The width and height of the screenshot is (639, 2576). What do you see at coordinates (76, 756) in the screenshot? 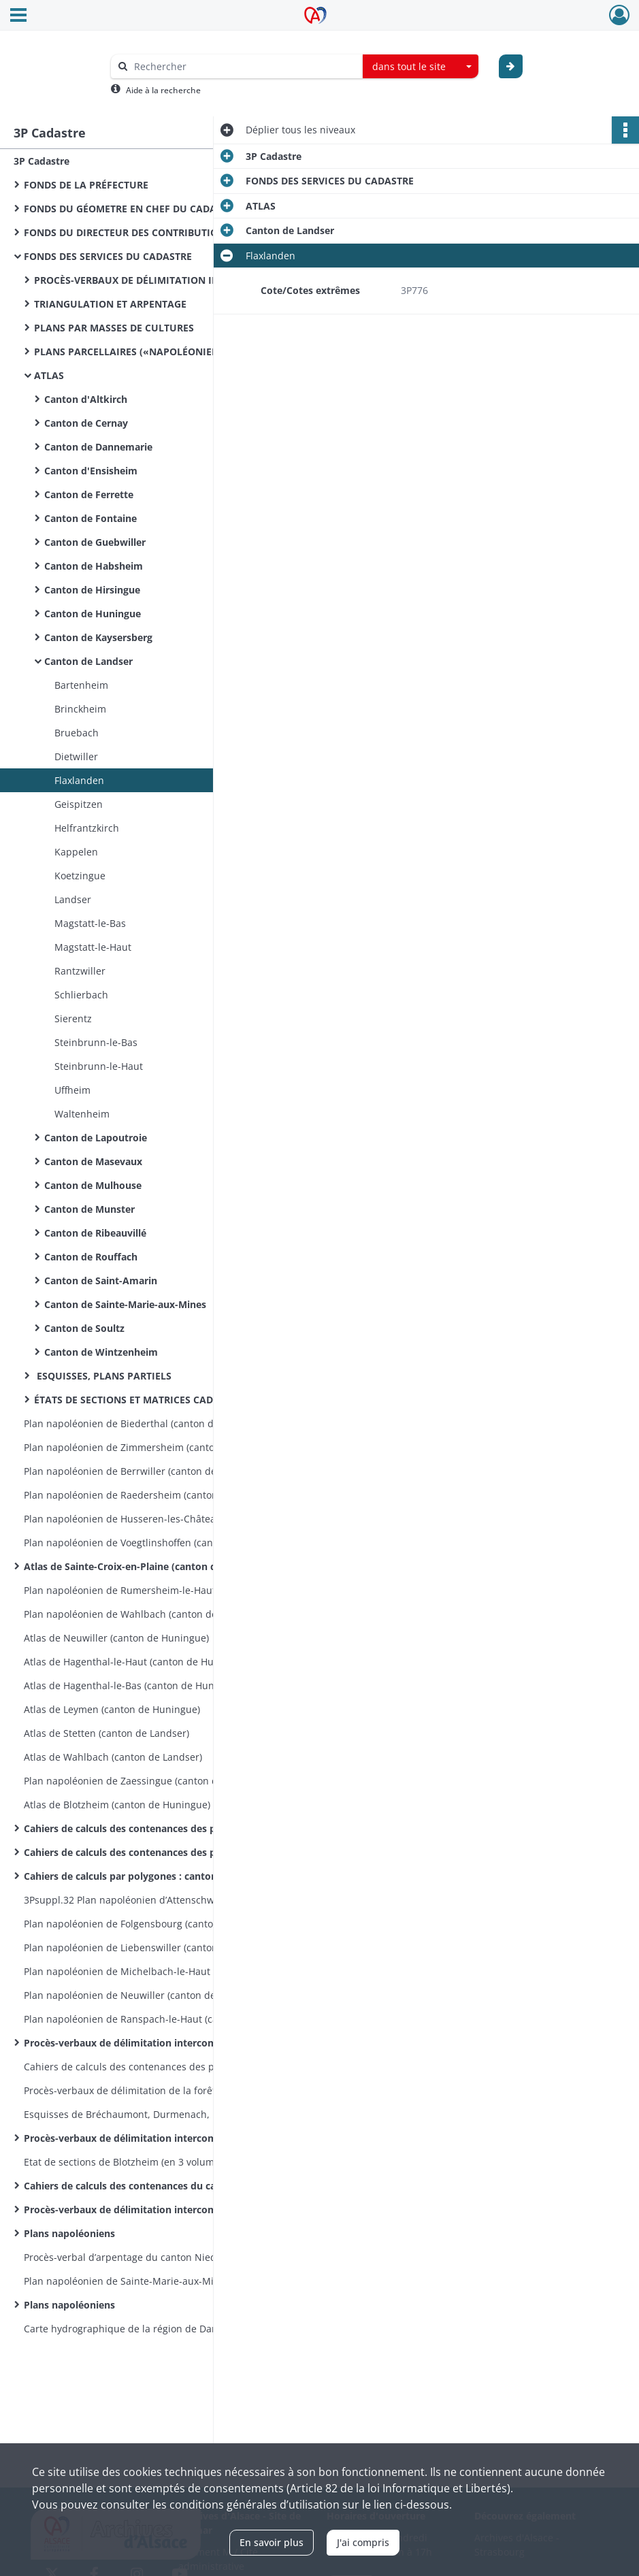
I see `Dietwiller` at bounding box center [76, 756].